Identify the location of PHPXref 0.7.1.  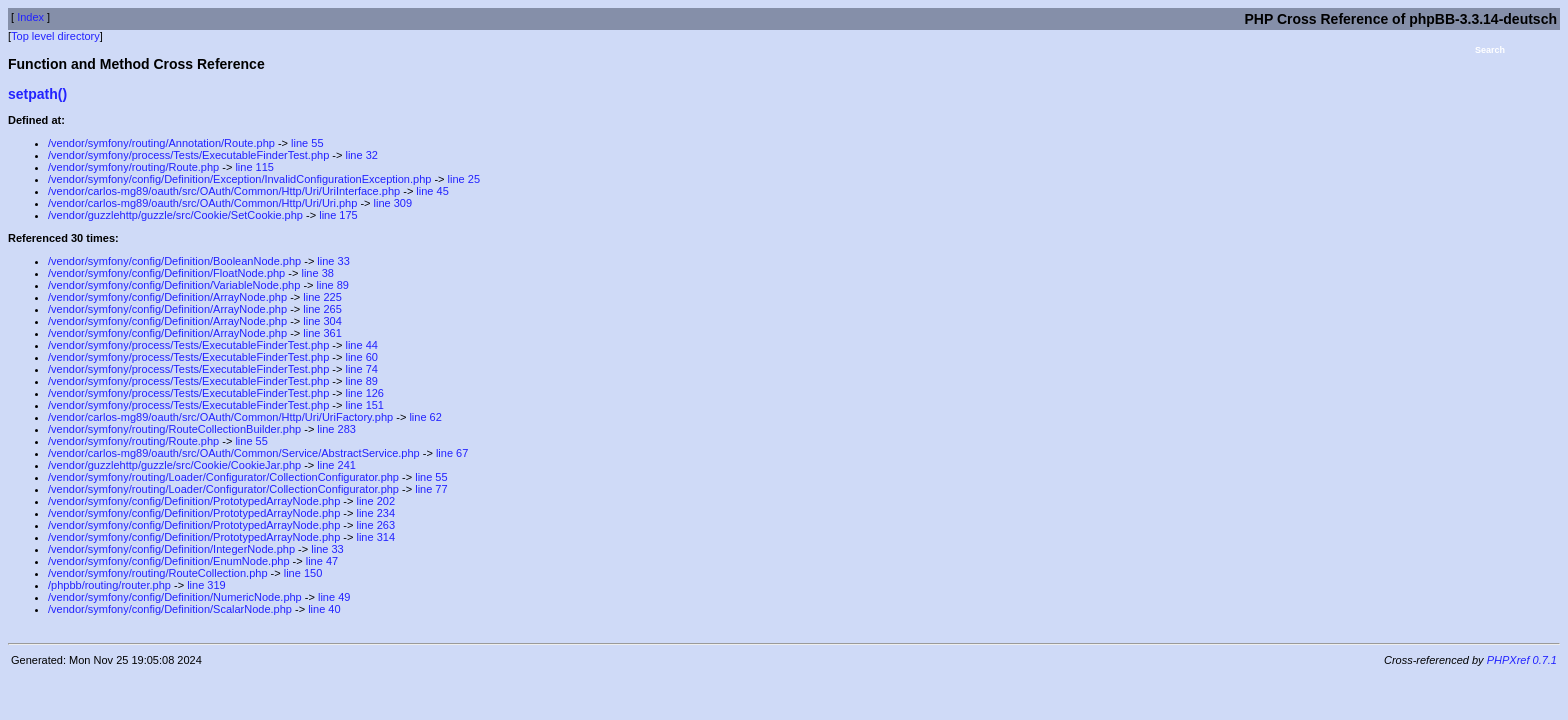
(1522, 660).